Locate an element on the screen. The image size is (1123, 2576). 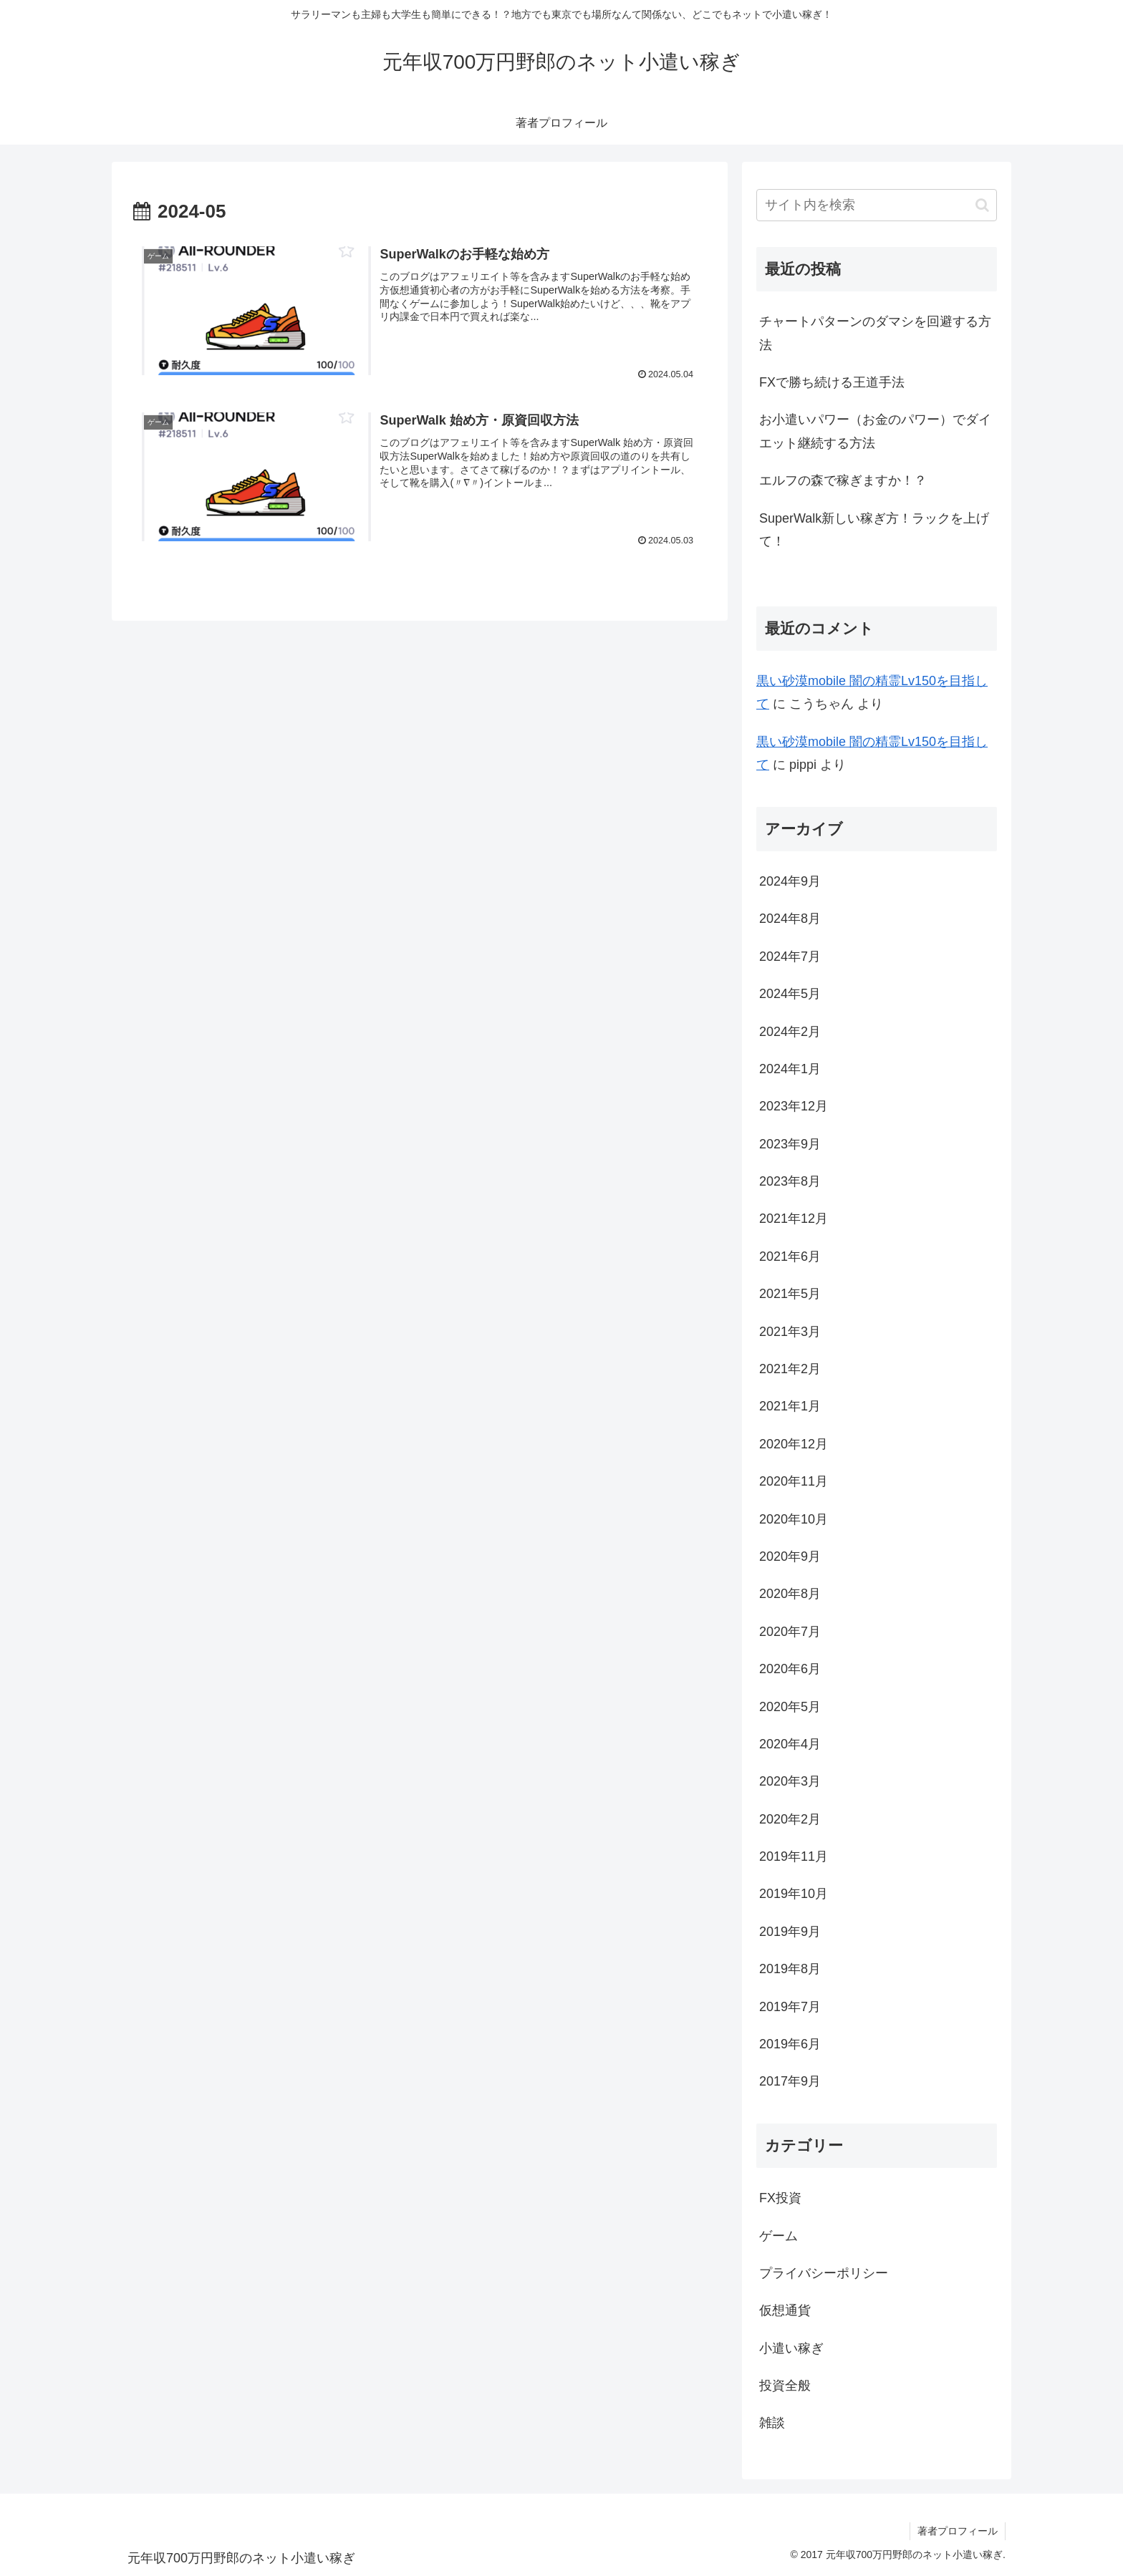
著者プロフィール is located at coordinates (957, 2531).